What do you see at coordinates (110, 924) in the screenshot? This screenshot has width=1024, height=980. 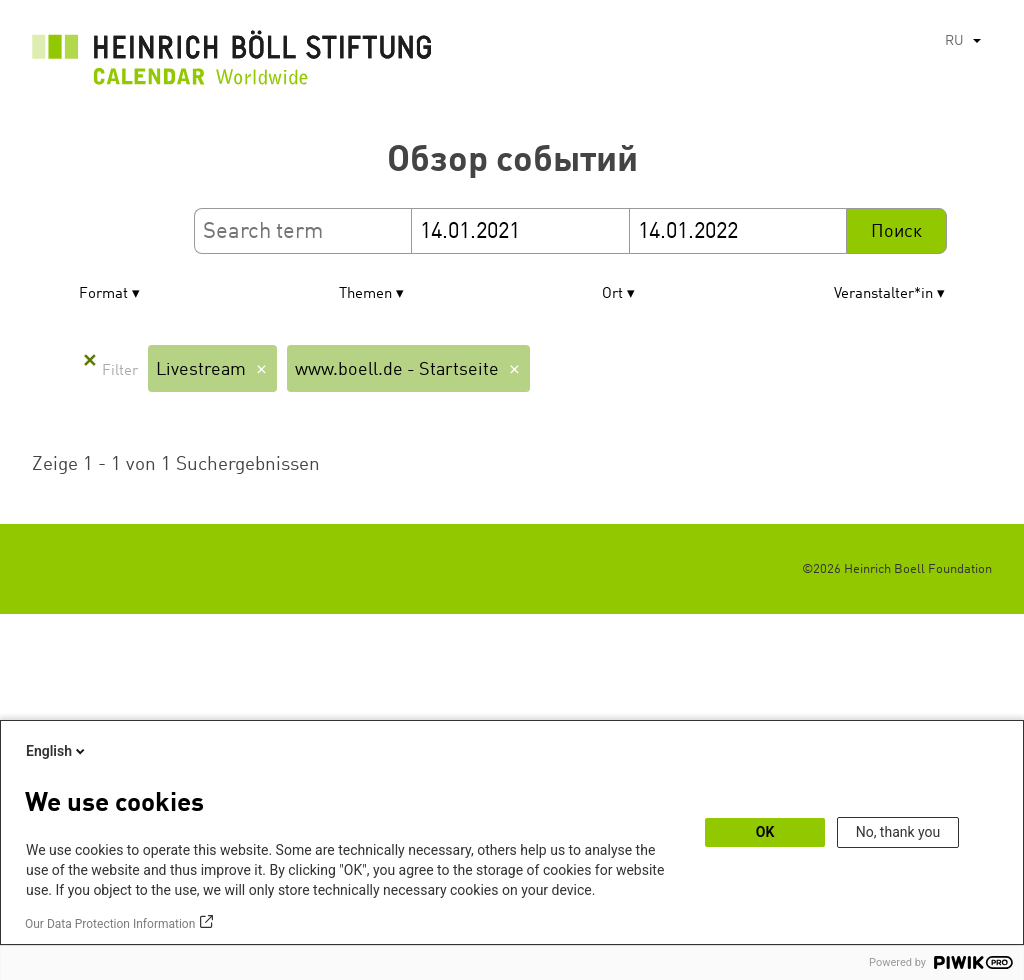 I see `Our Data Protection Information` at bounding box center [110, 924].